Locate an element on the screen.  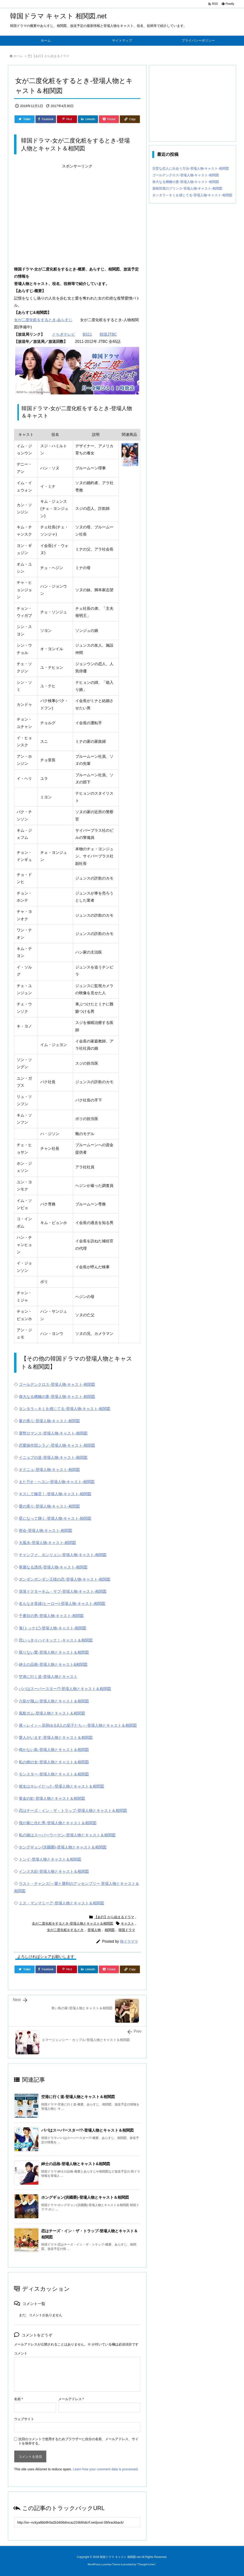
キャスト is located at coordinates (127, 1923).